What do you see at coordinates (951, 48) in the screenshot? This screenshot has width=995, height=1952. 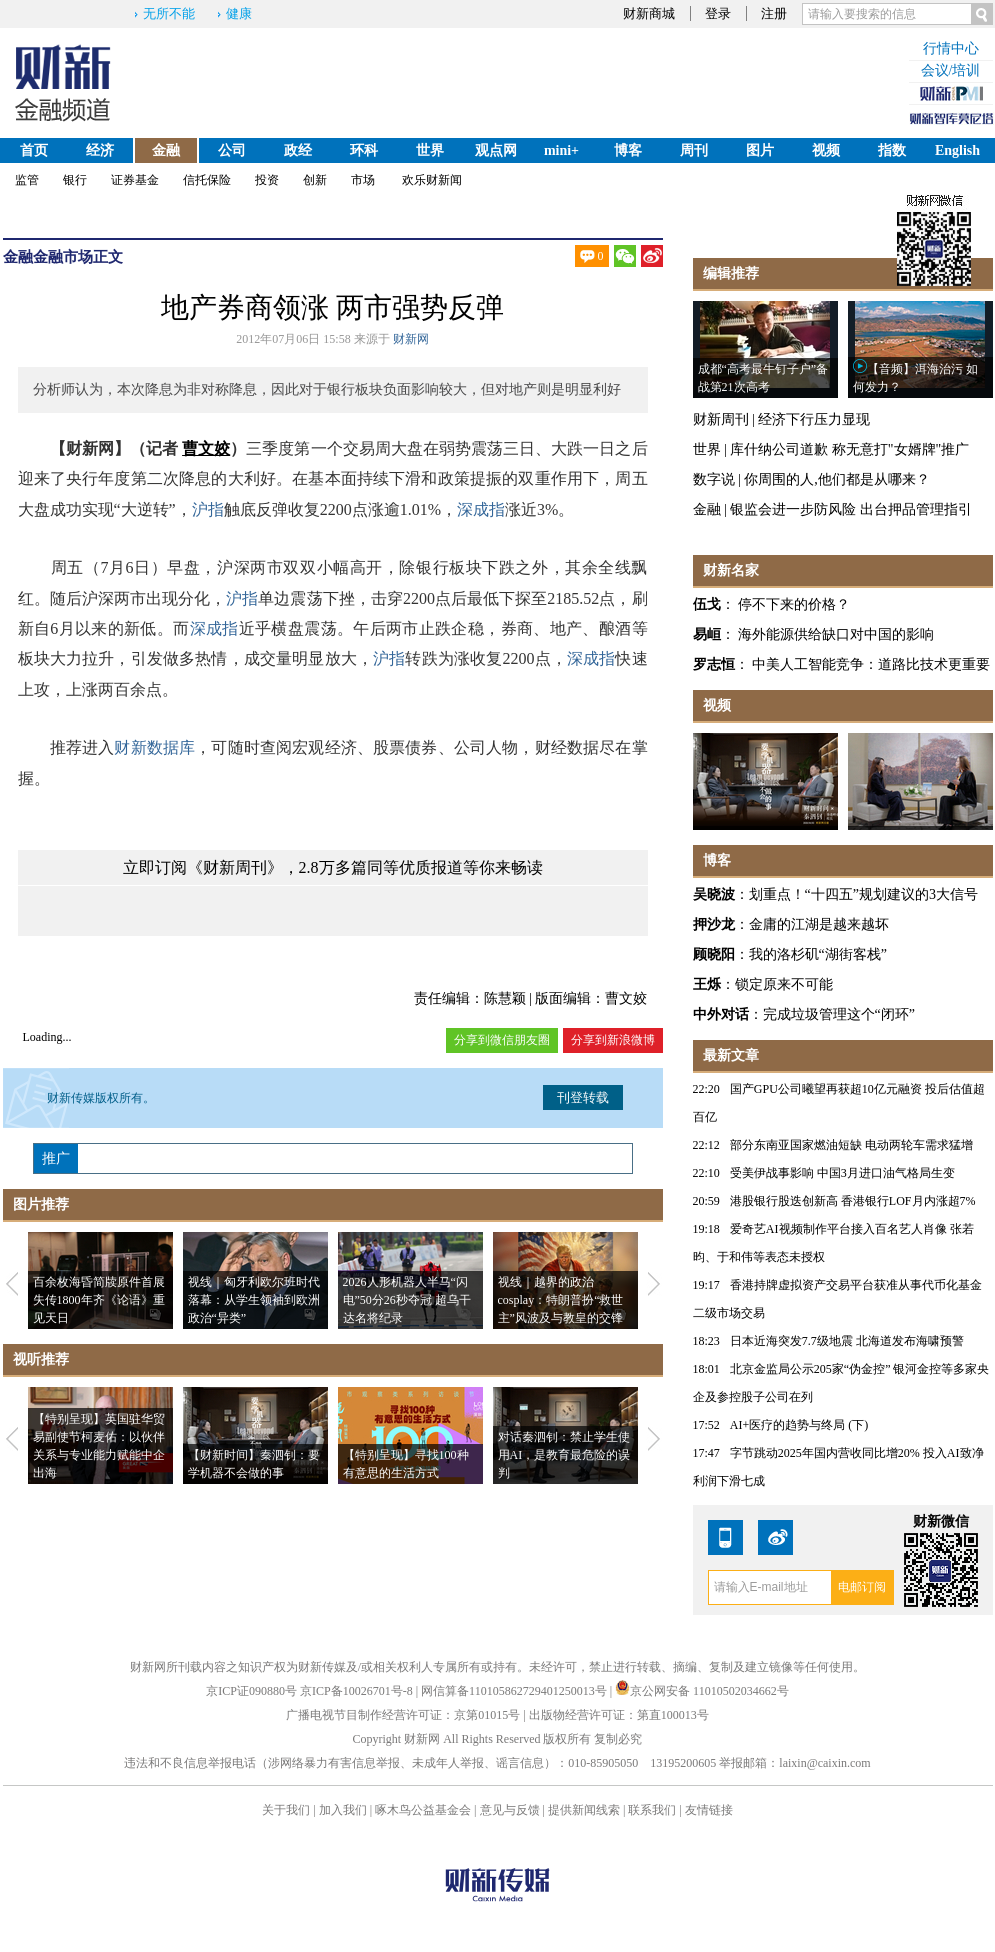 I see `行情中心` at bounding box center [951, 48].